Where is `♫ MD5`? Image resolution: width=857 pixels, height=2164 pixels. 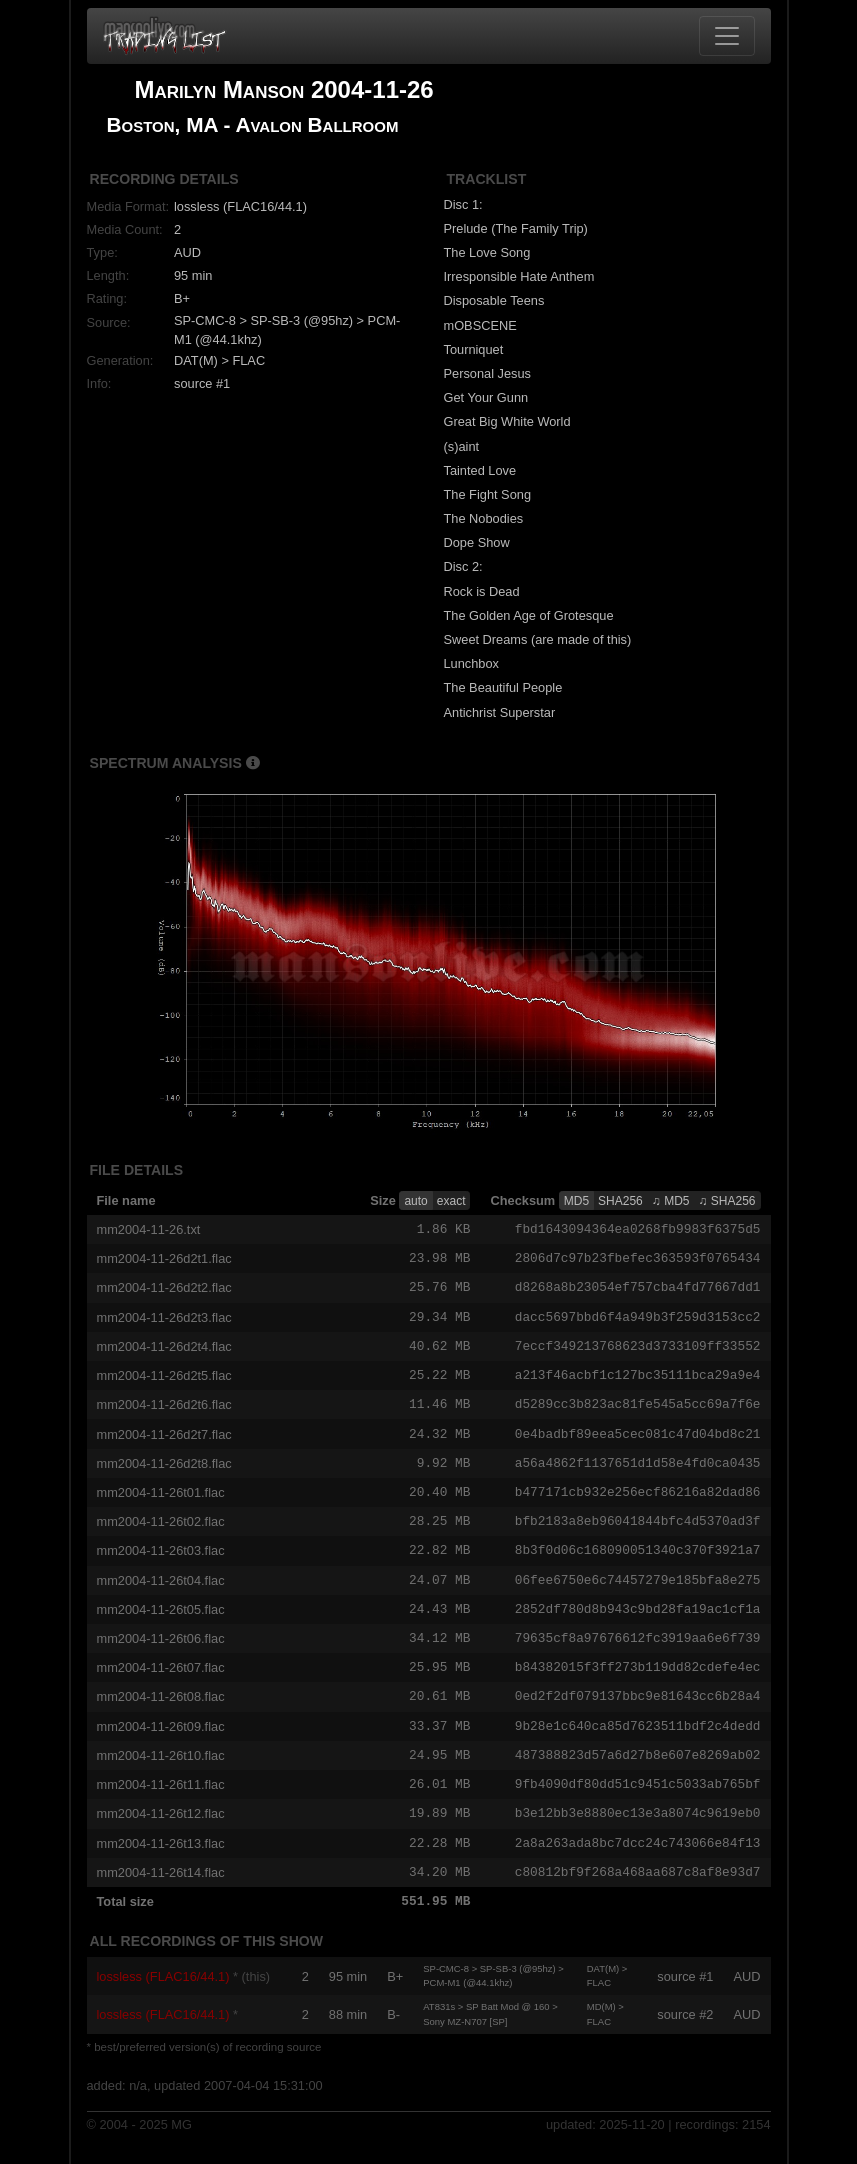 ♫ MD5 is located at coordinates (671, 1201).